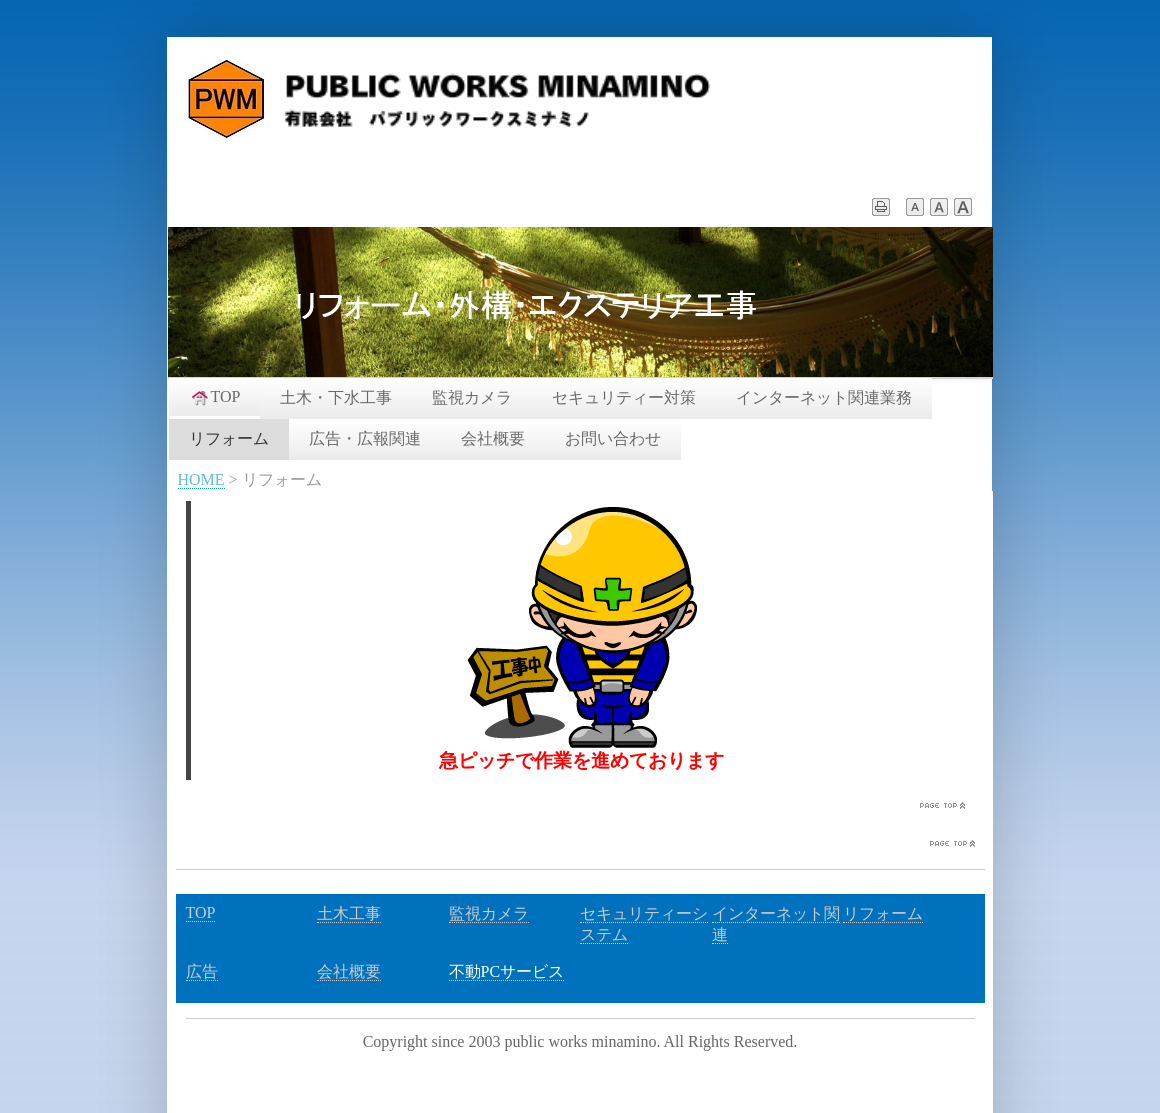 Image resolution: width=1160 pixels, height=1113 pixels. What do you see at coordinates (229, 438) in the screenshot?
I see `リフォーム` at bounding box center [229, 438].